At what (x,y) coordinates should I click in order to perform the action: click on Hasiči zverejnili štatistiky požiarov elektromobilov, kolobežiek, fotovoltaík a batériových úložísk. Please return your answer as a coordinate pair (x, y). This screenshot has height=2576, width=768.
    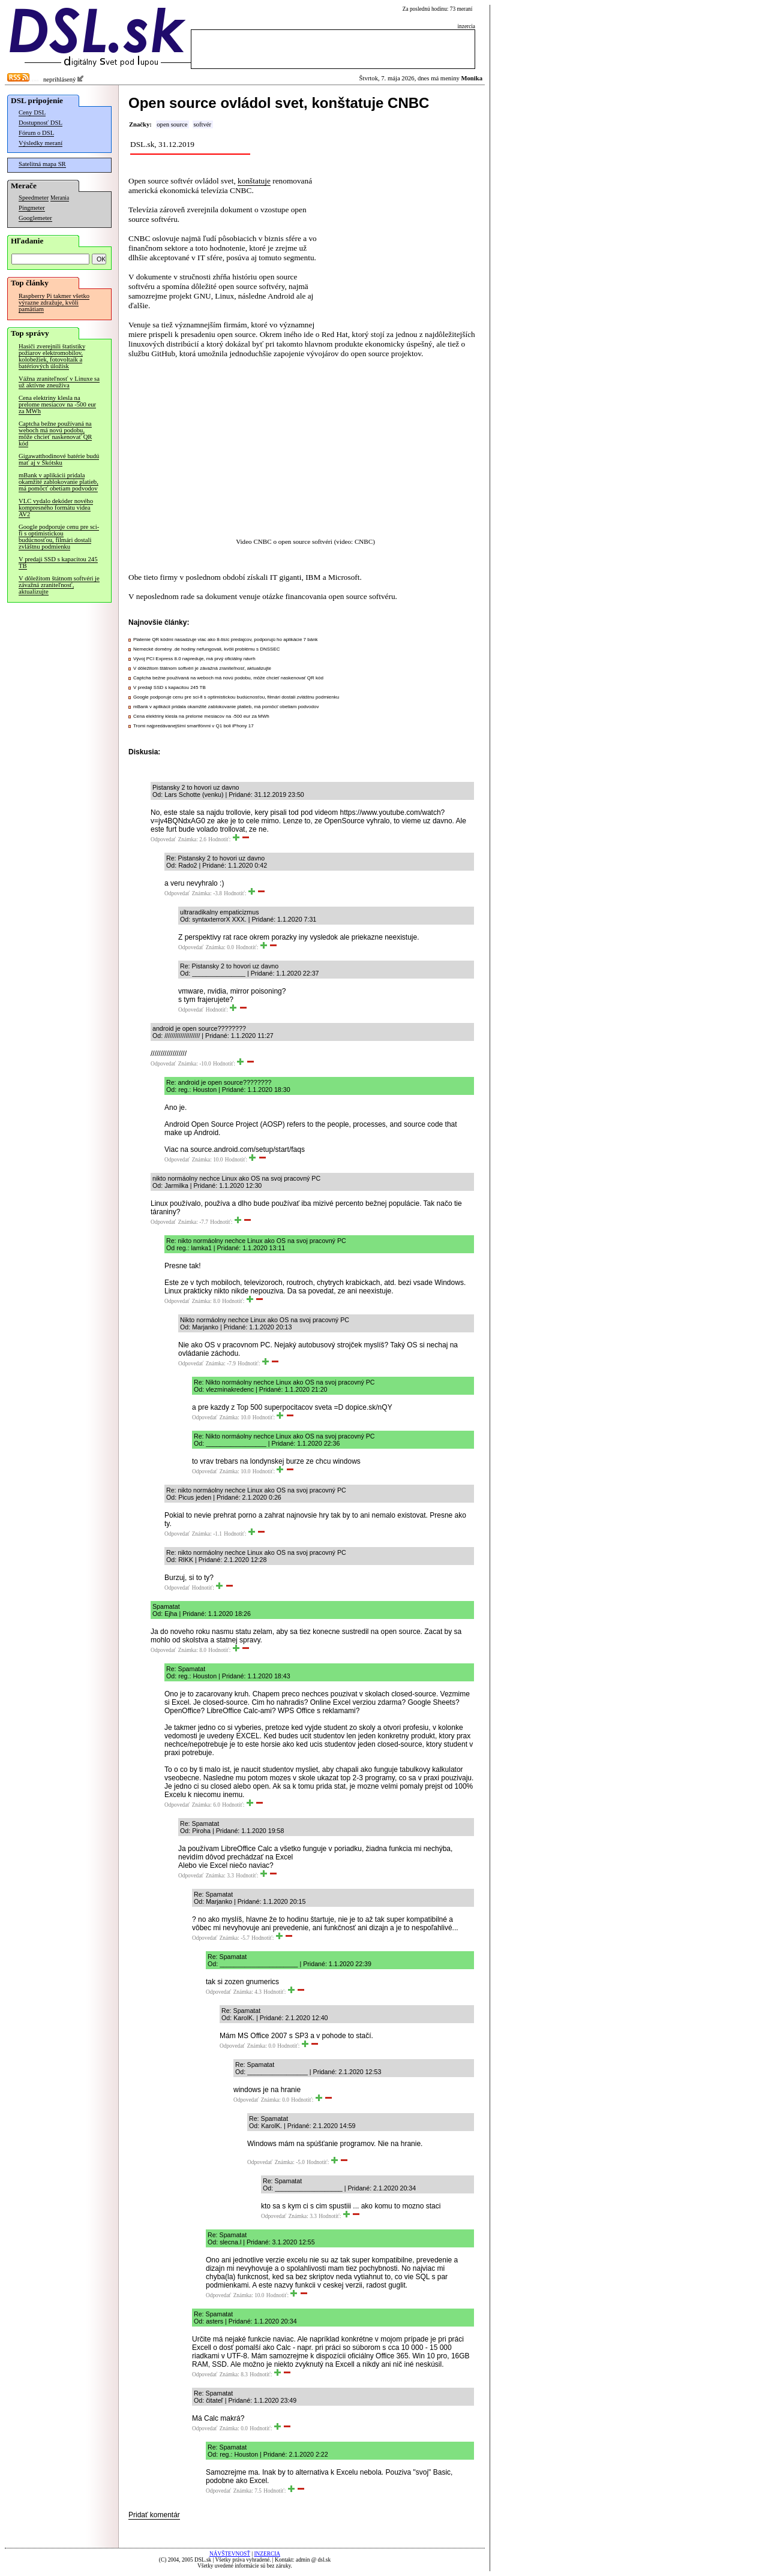
    Looking at the image, I should click on (52, 356).